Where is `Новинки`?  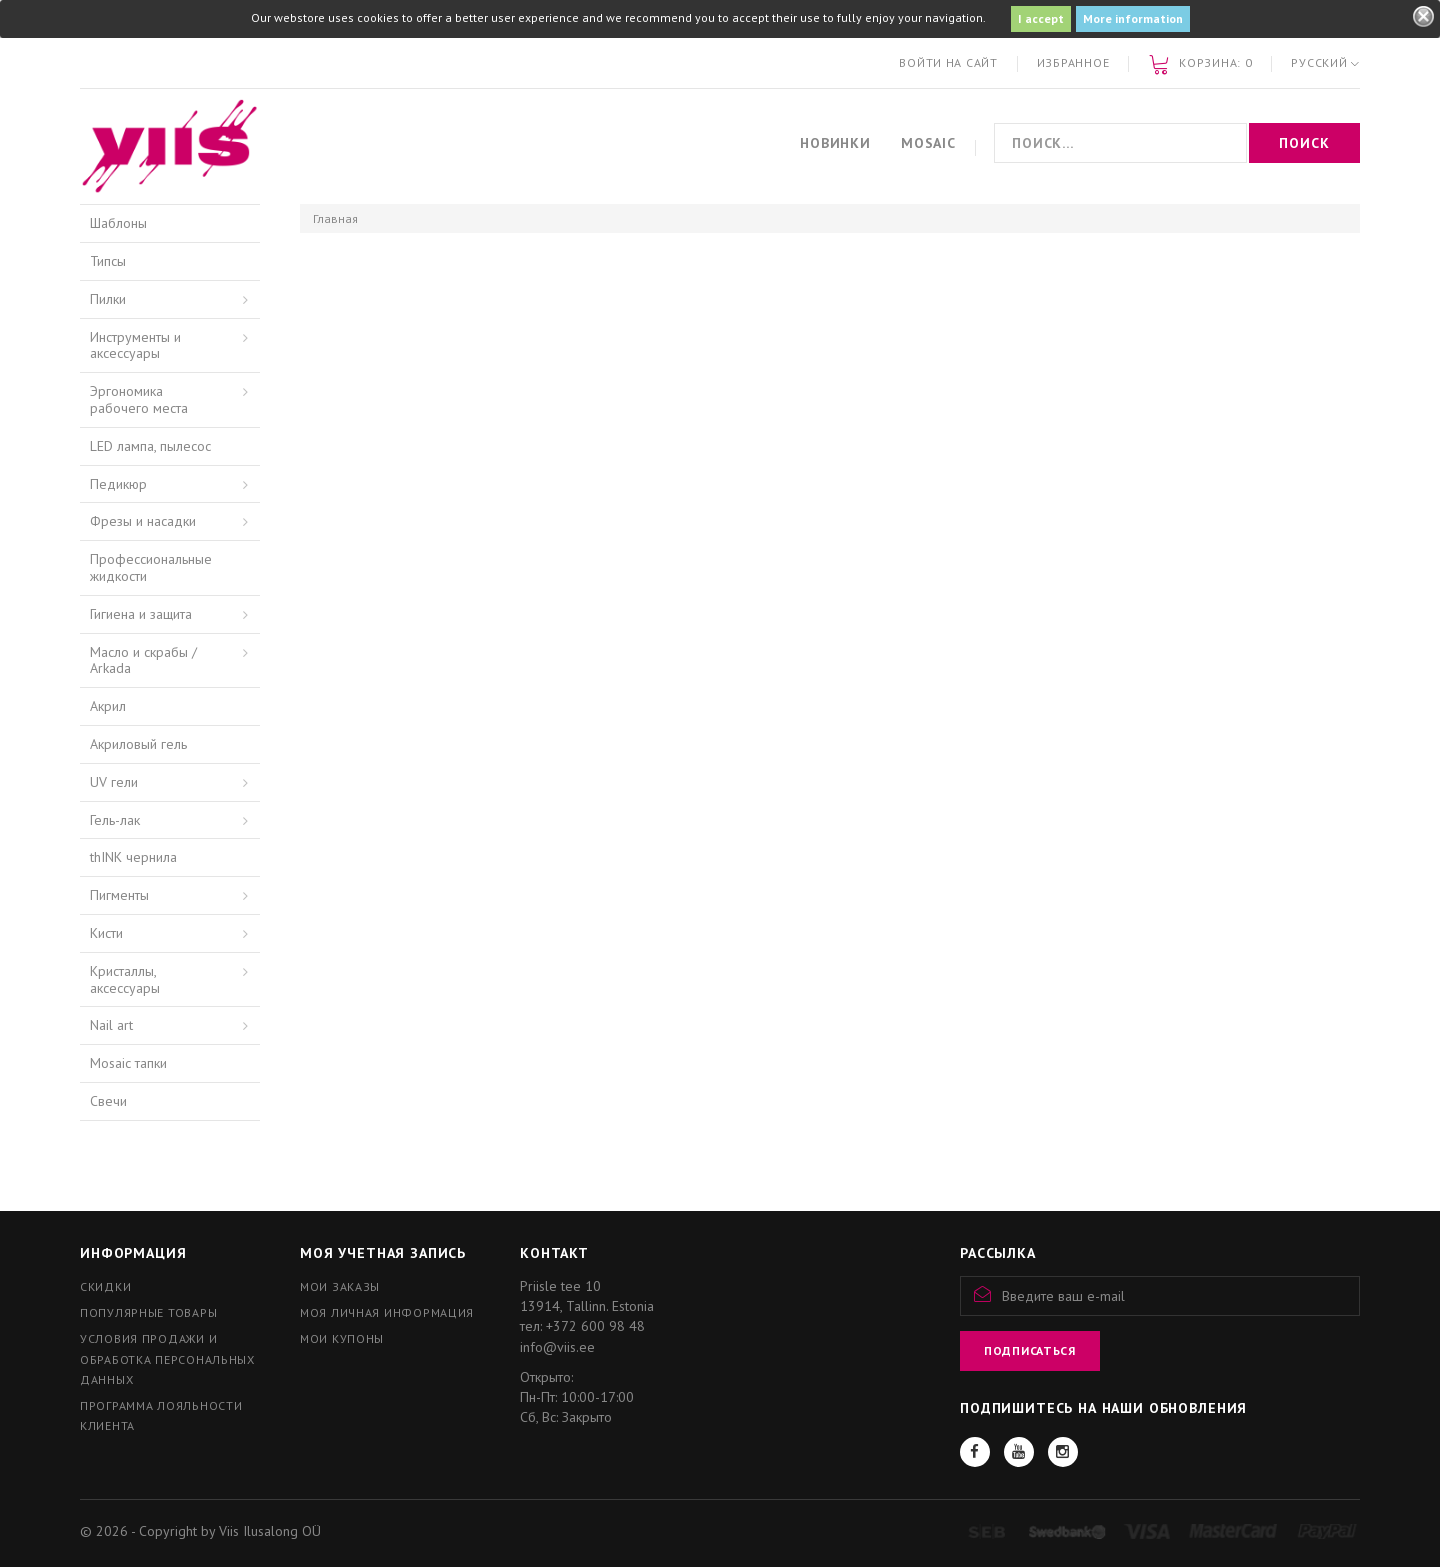
Новинки is located at coordinates (835, 143).